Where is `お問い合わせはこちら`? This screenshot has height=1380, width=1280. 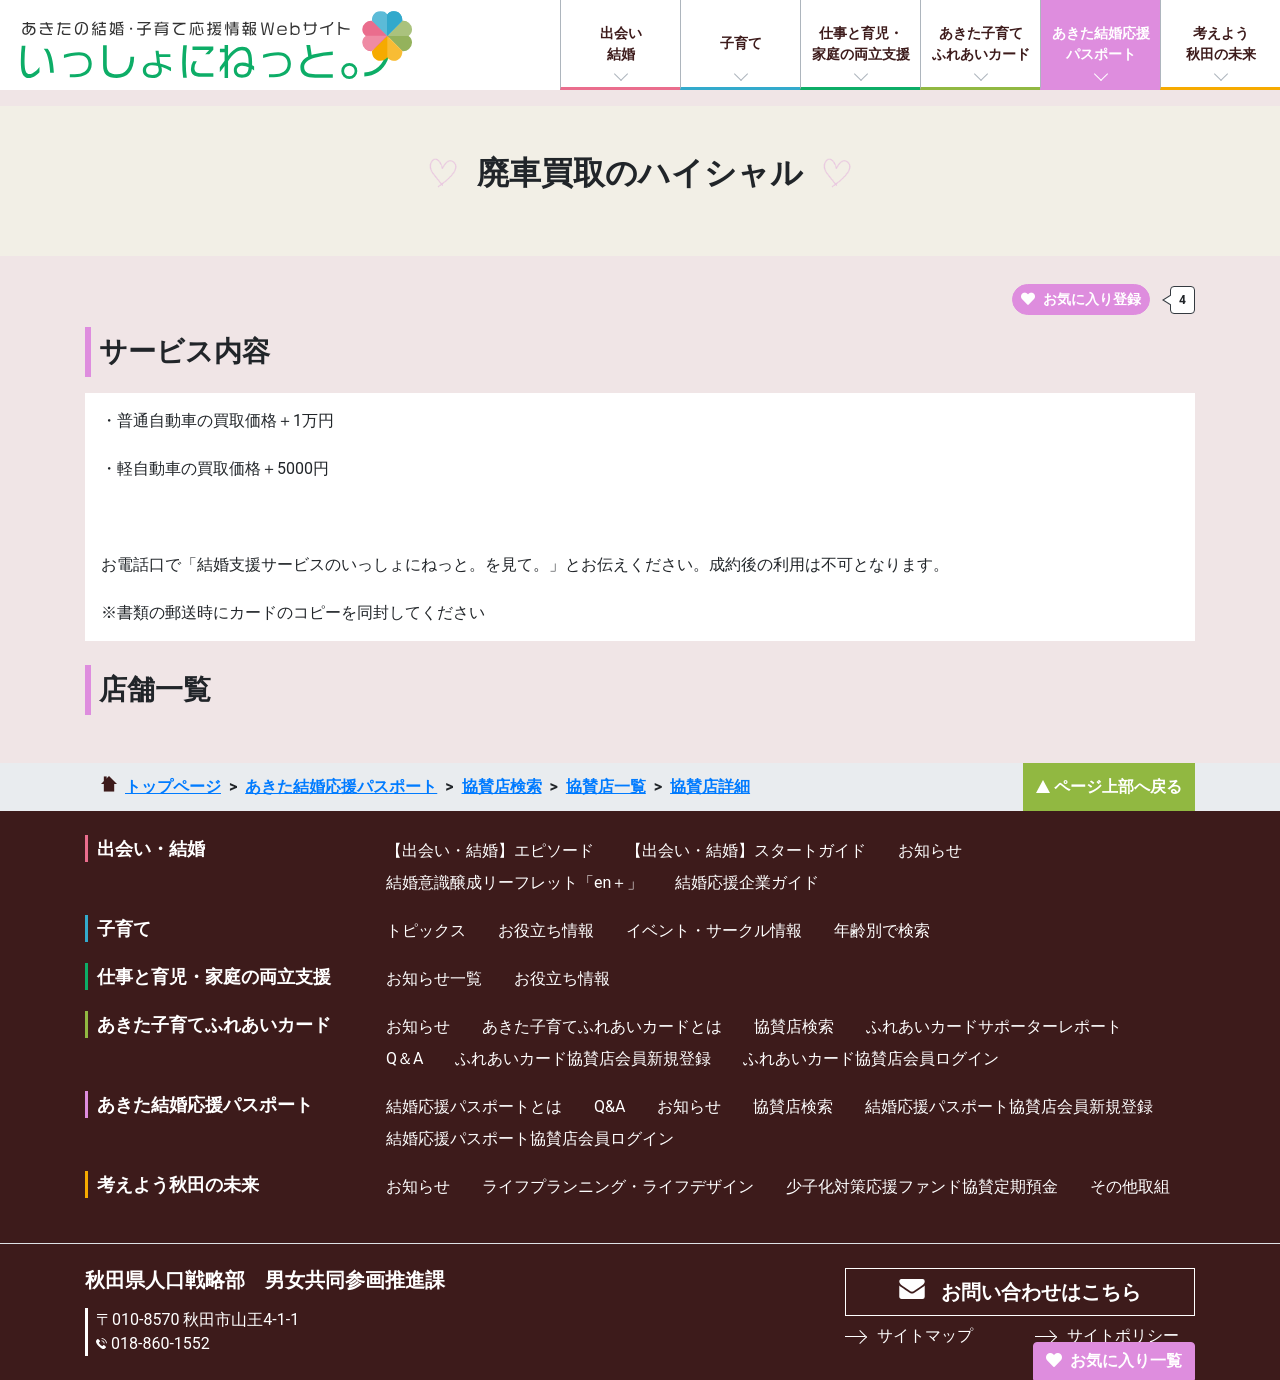 お問い合わせはこちら is located at coordinates (1041, 1292).